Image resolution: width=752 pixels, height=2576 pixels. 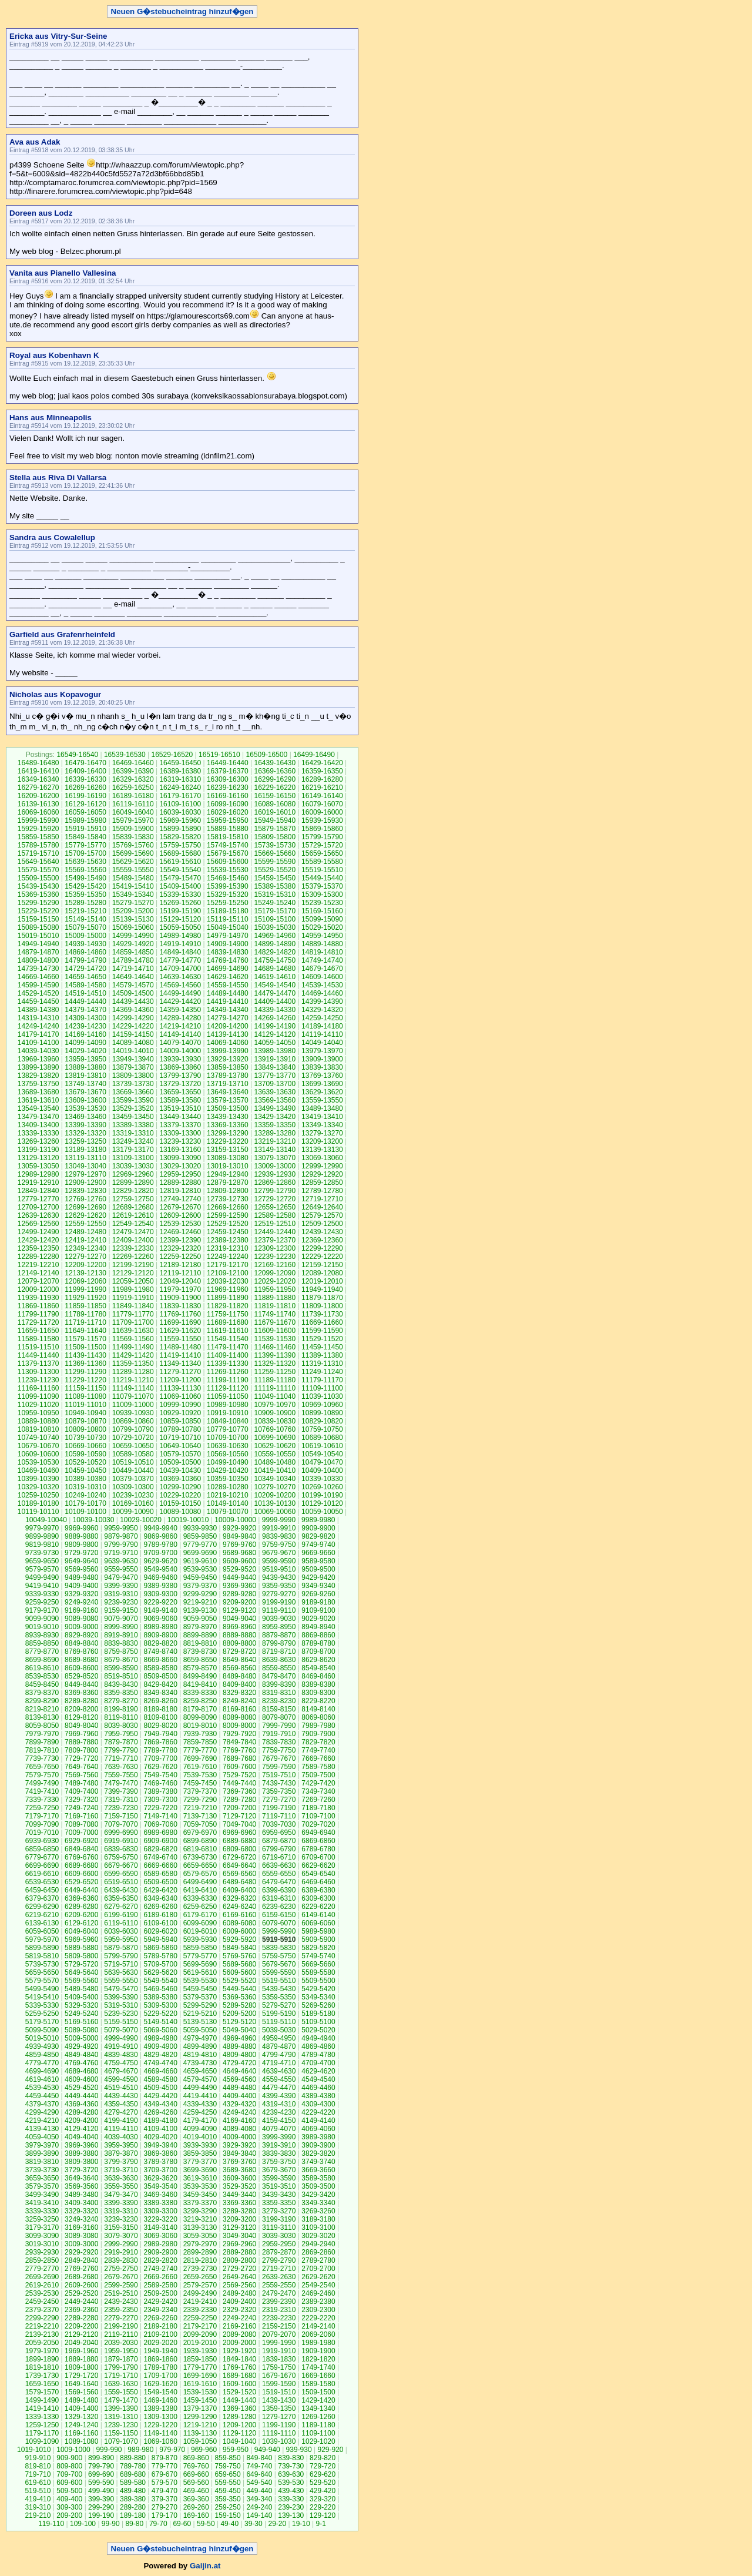 I want to click on 6859-6850, so click(x=42, y=1849).